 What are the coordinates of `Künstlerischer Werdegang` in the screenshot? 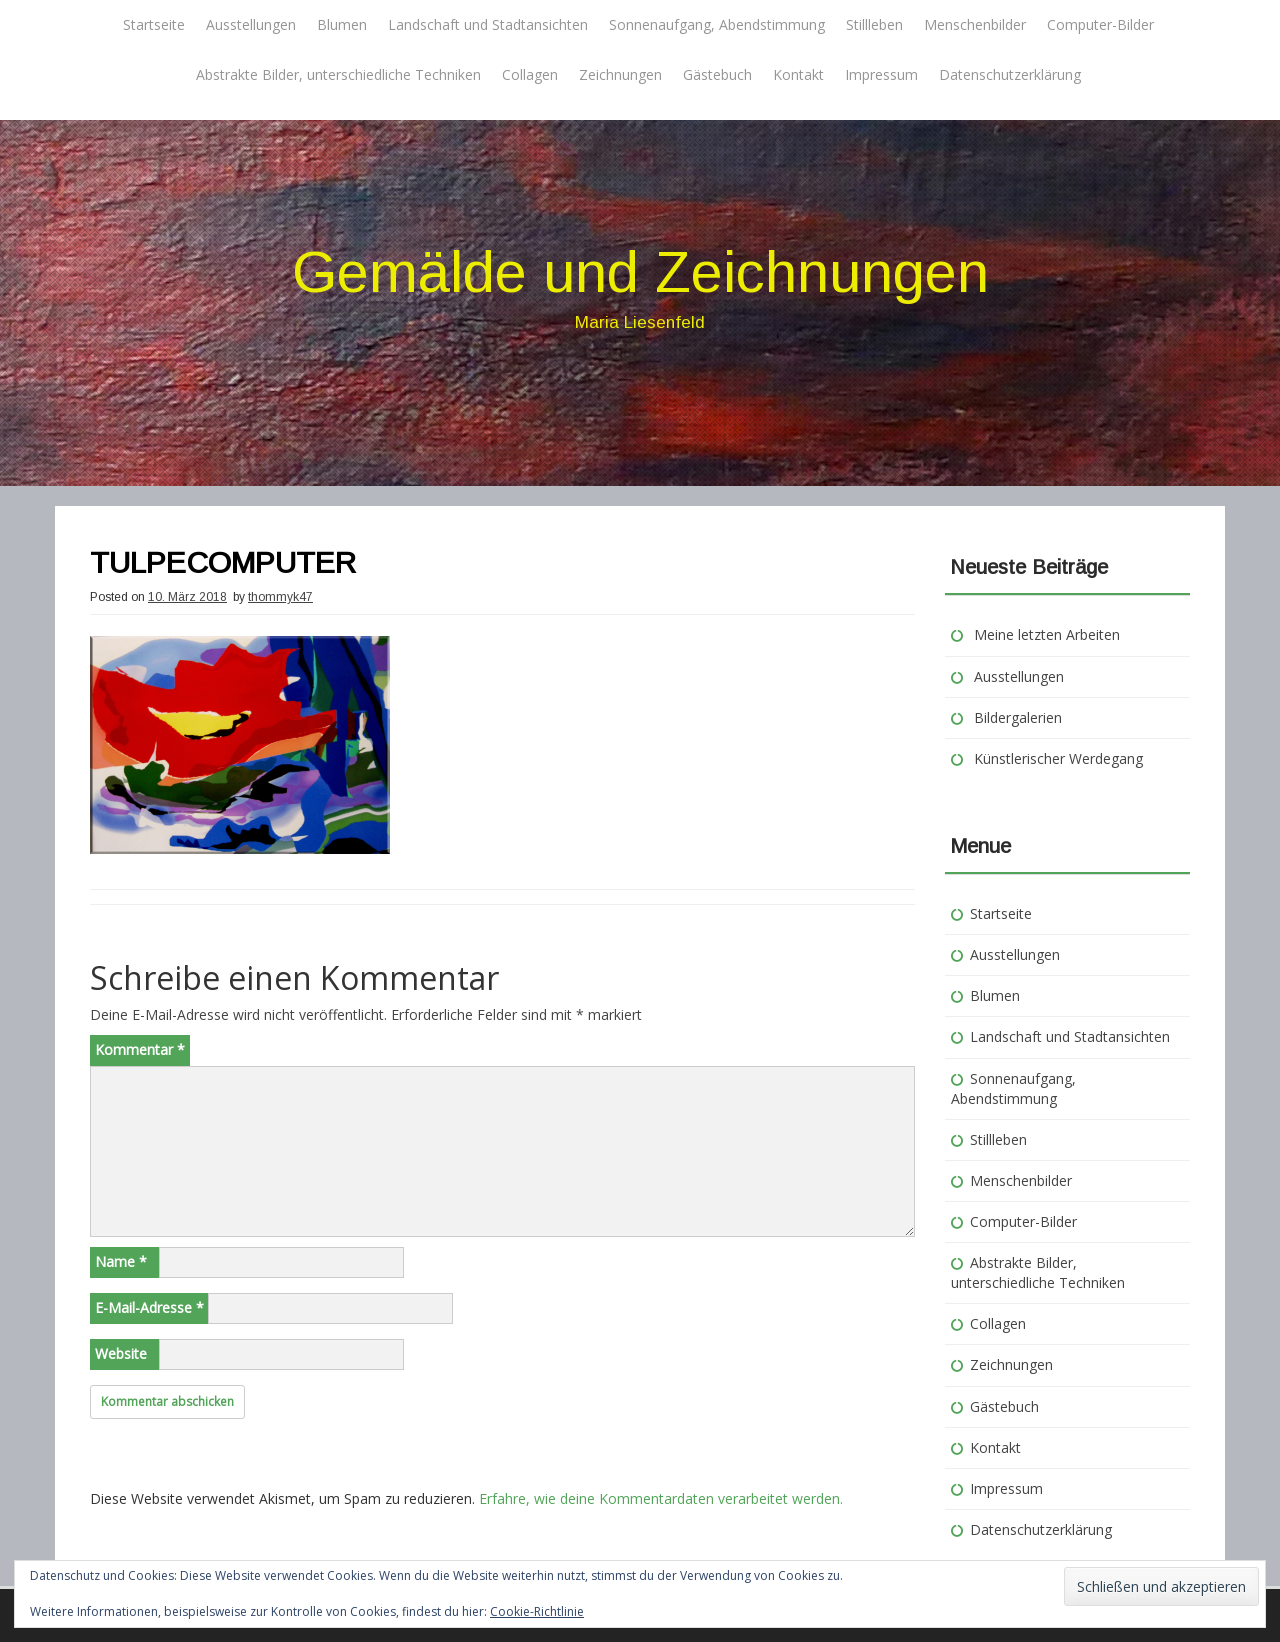 It's located at (1058, 758).